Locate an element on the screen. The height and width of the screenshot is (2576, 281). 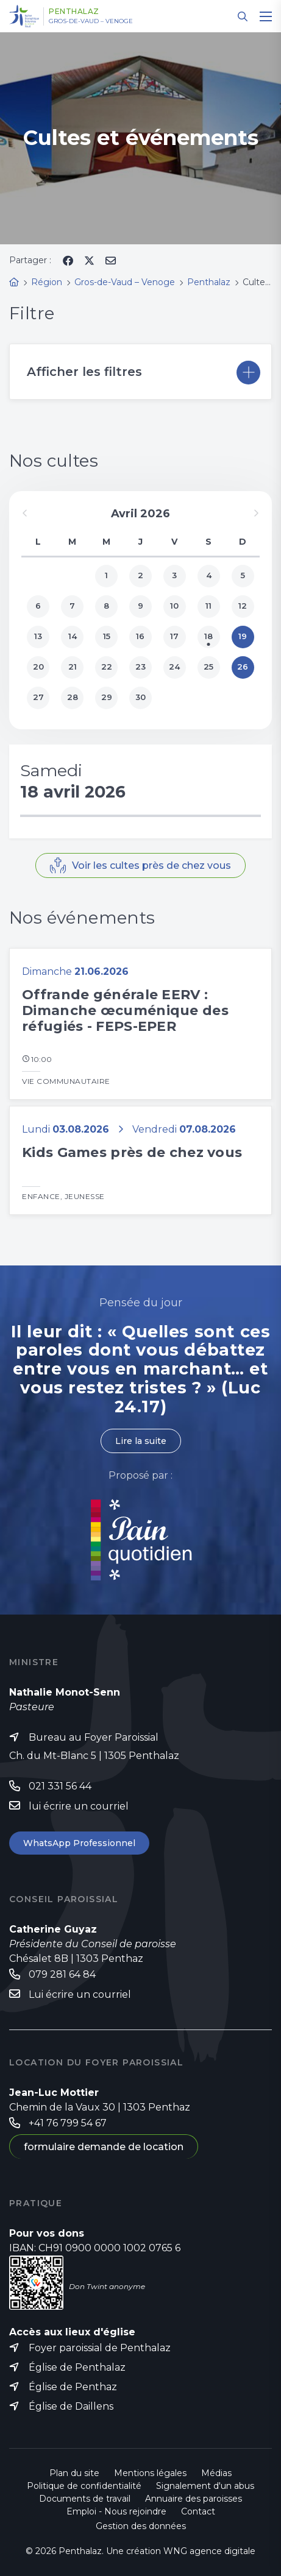
Emploi - Nous rejoindre is located at coordinates (116, 2511).